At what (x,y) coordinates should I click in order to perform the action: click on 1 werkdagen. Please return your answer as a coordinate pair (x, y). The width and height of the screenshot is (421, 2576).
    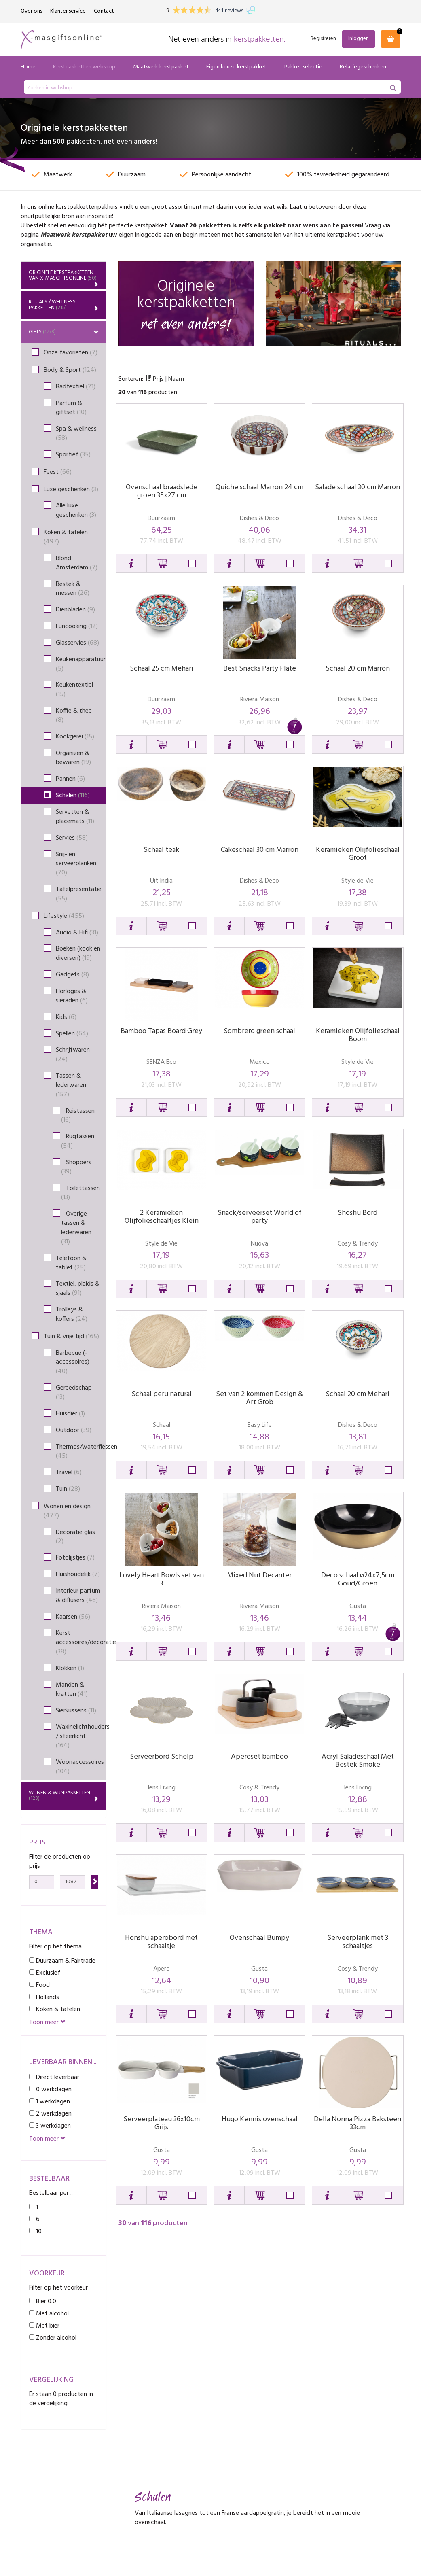
    Looking at the image, I should click on (49, 2101).